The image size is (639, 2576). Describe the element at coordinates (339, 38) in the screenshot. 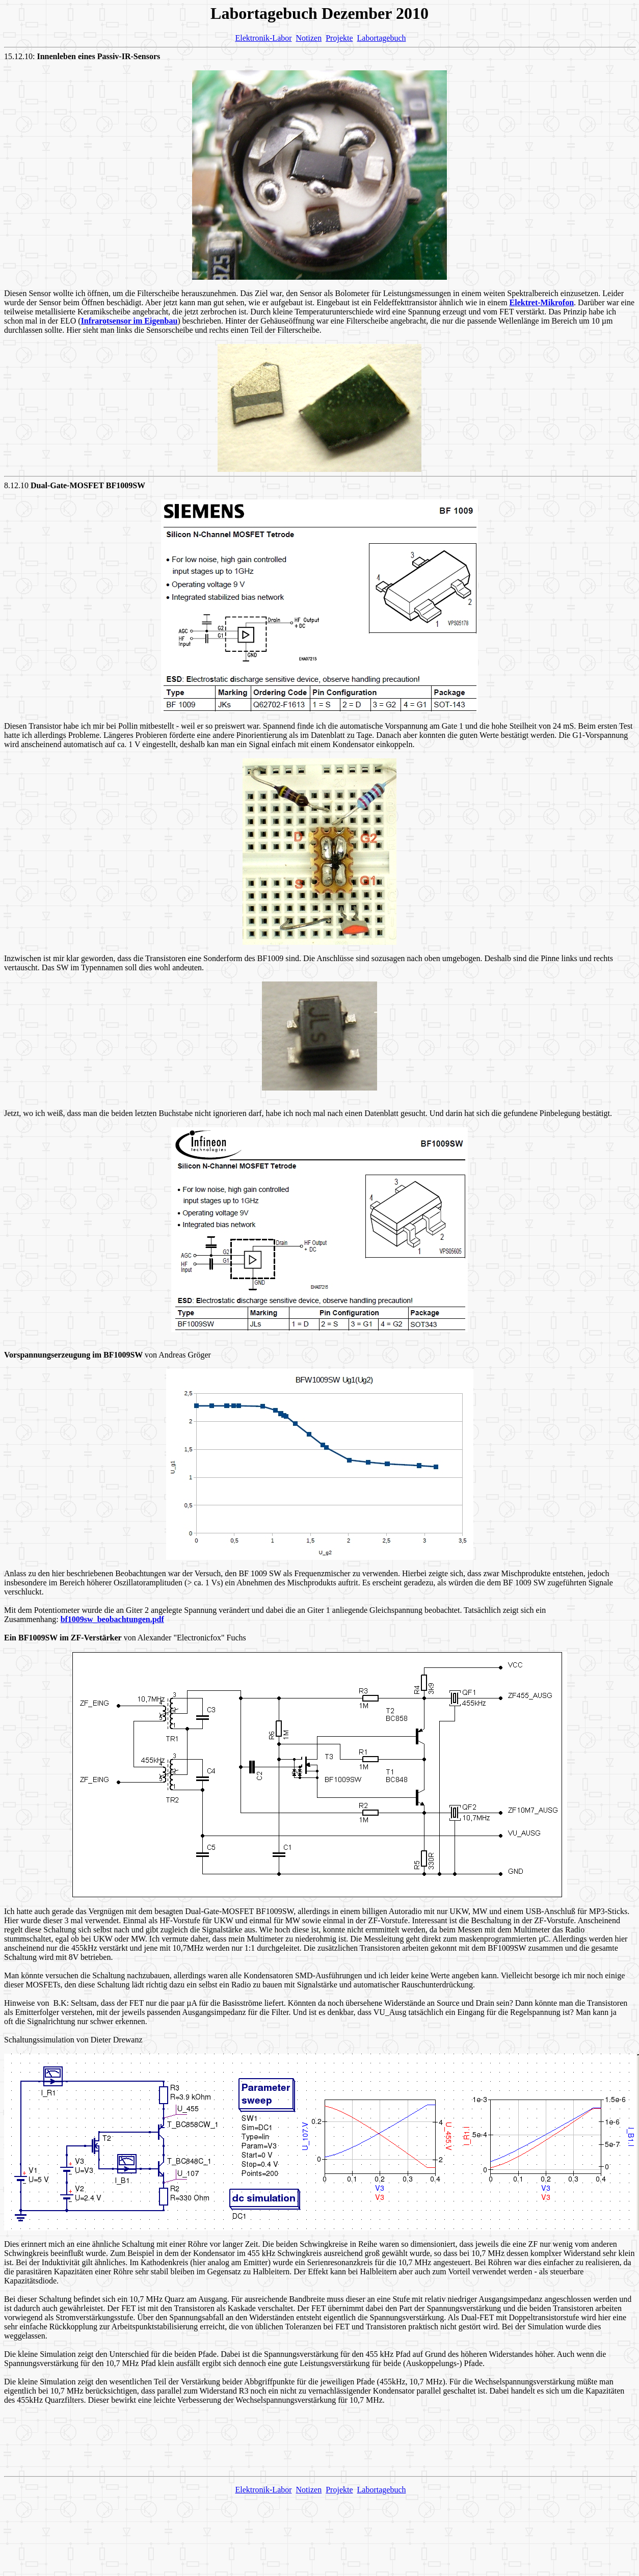

I see `Projekte` at that location.